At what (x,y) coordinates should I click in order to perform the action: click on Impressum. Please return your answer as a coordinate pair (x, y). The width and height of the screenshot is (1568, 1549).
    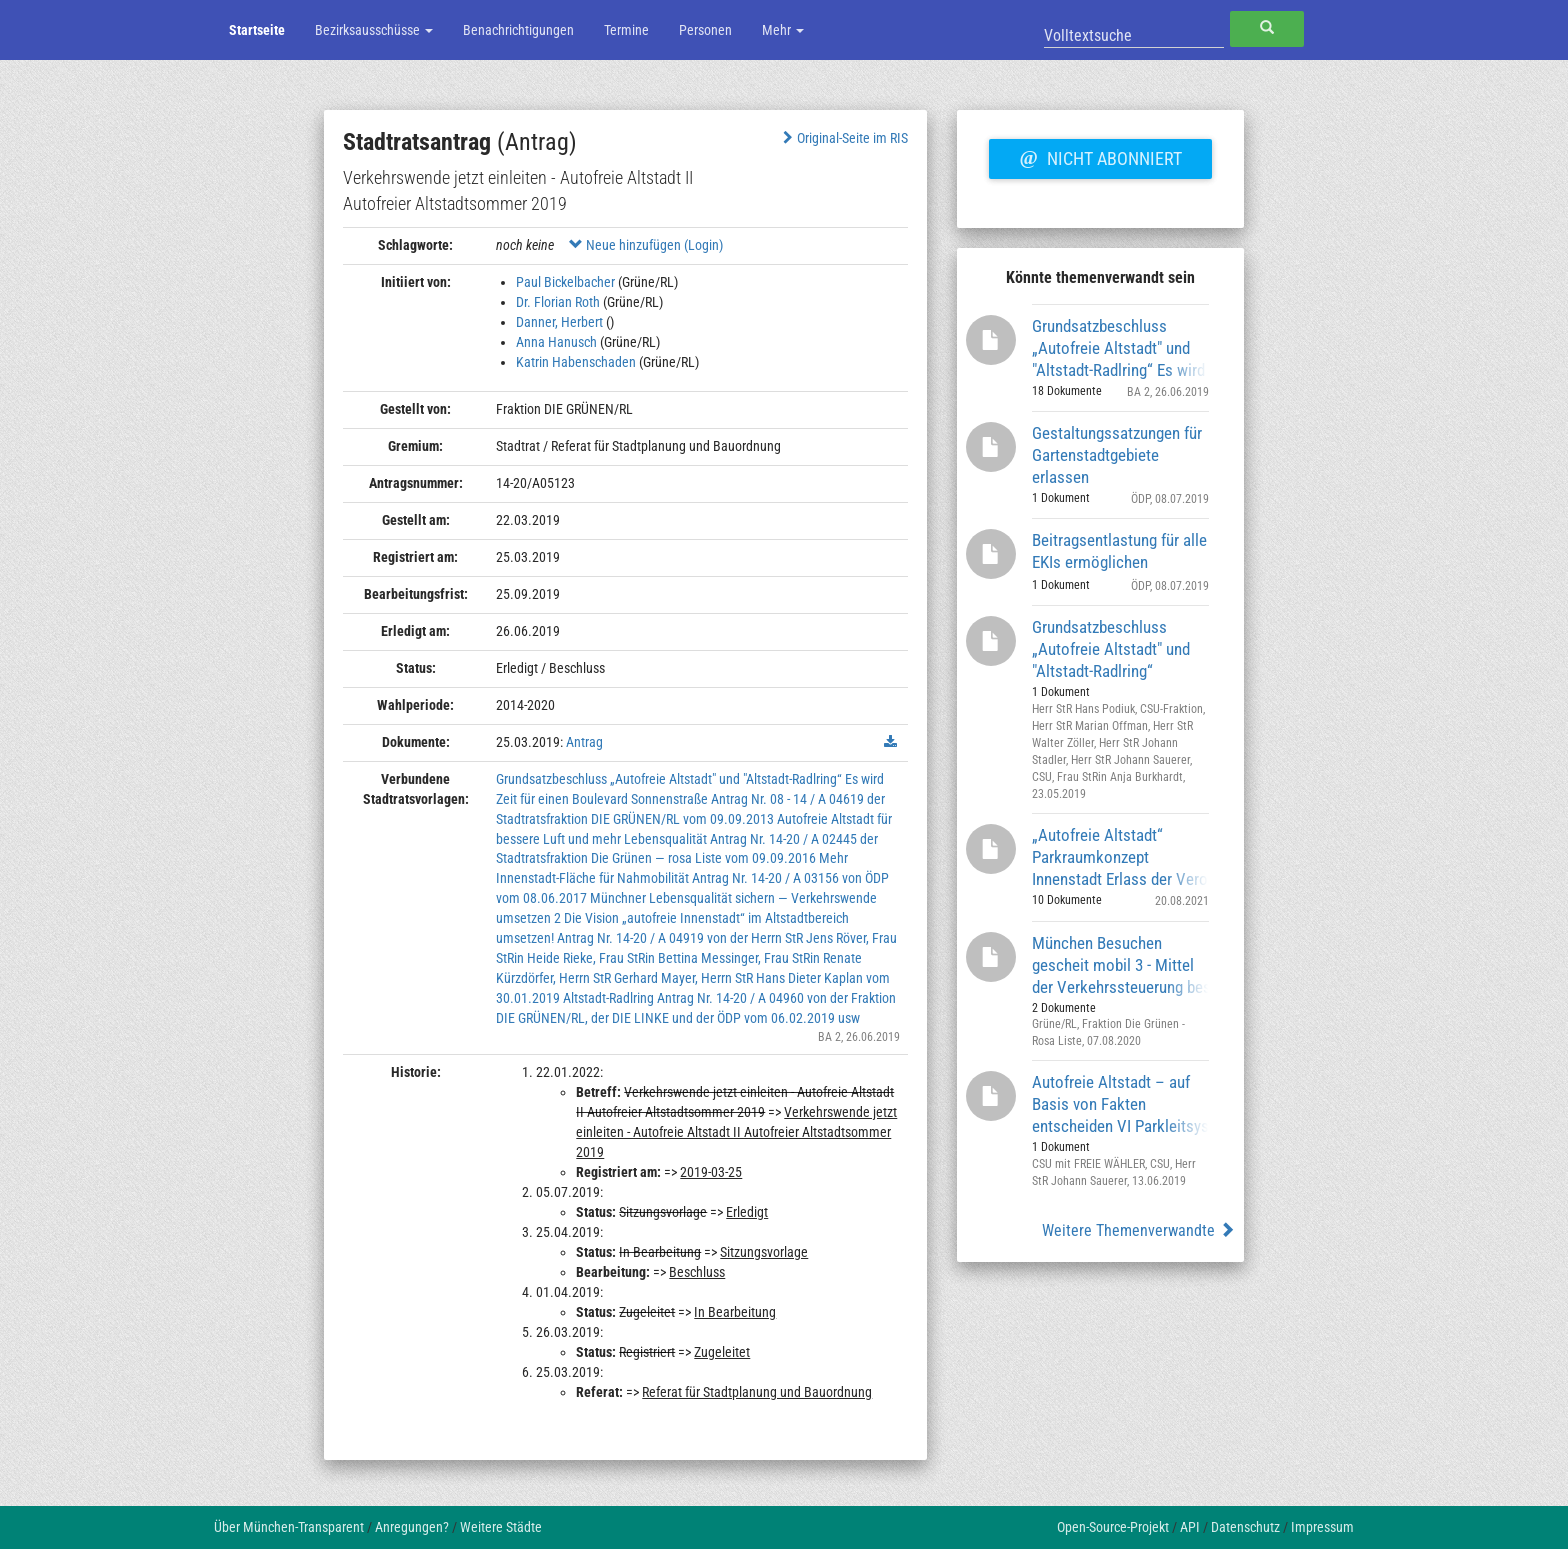
    Looking at the image, I should click on (1322, 1527).